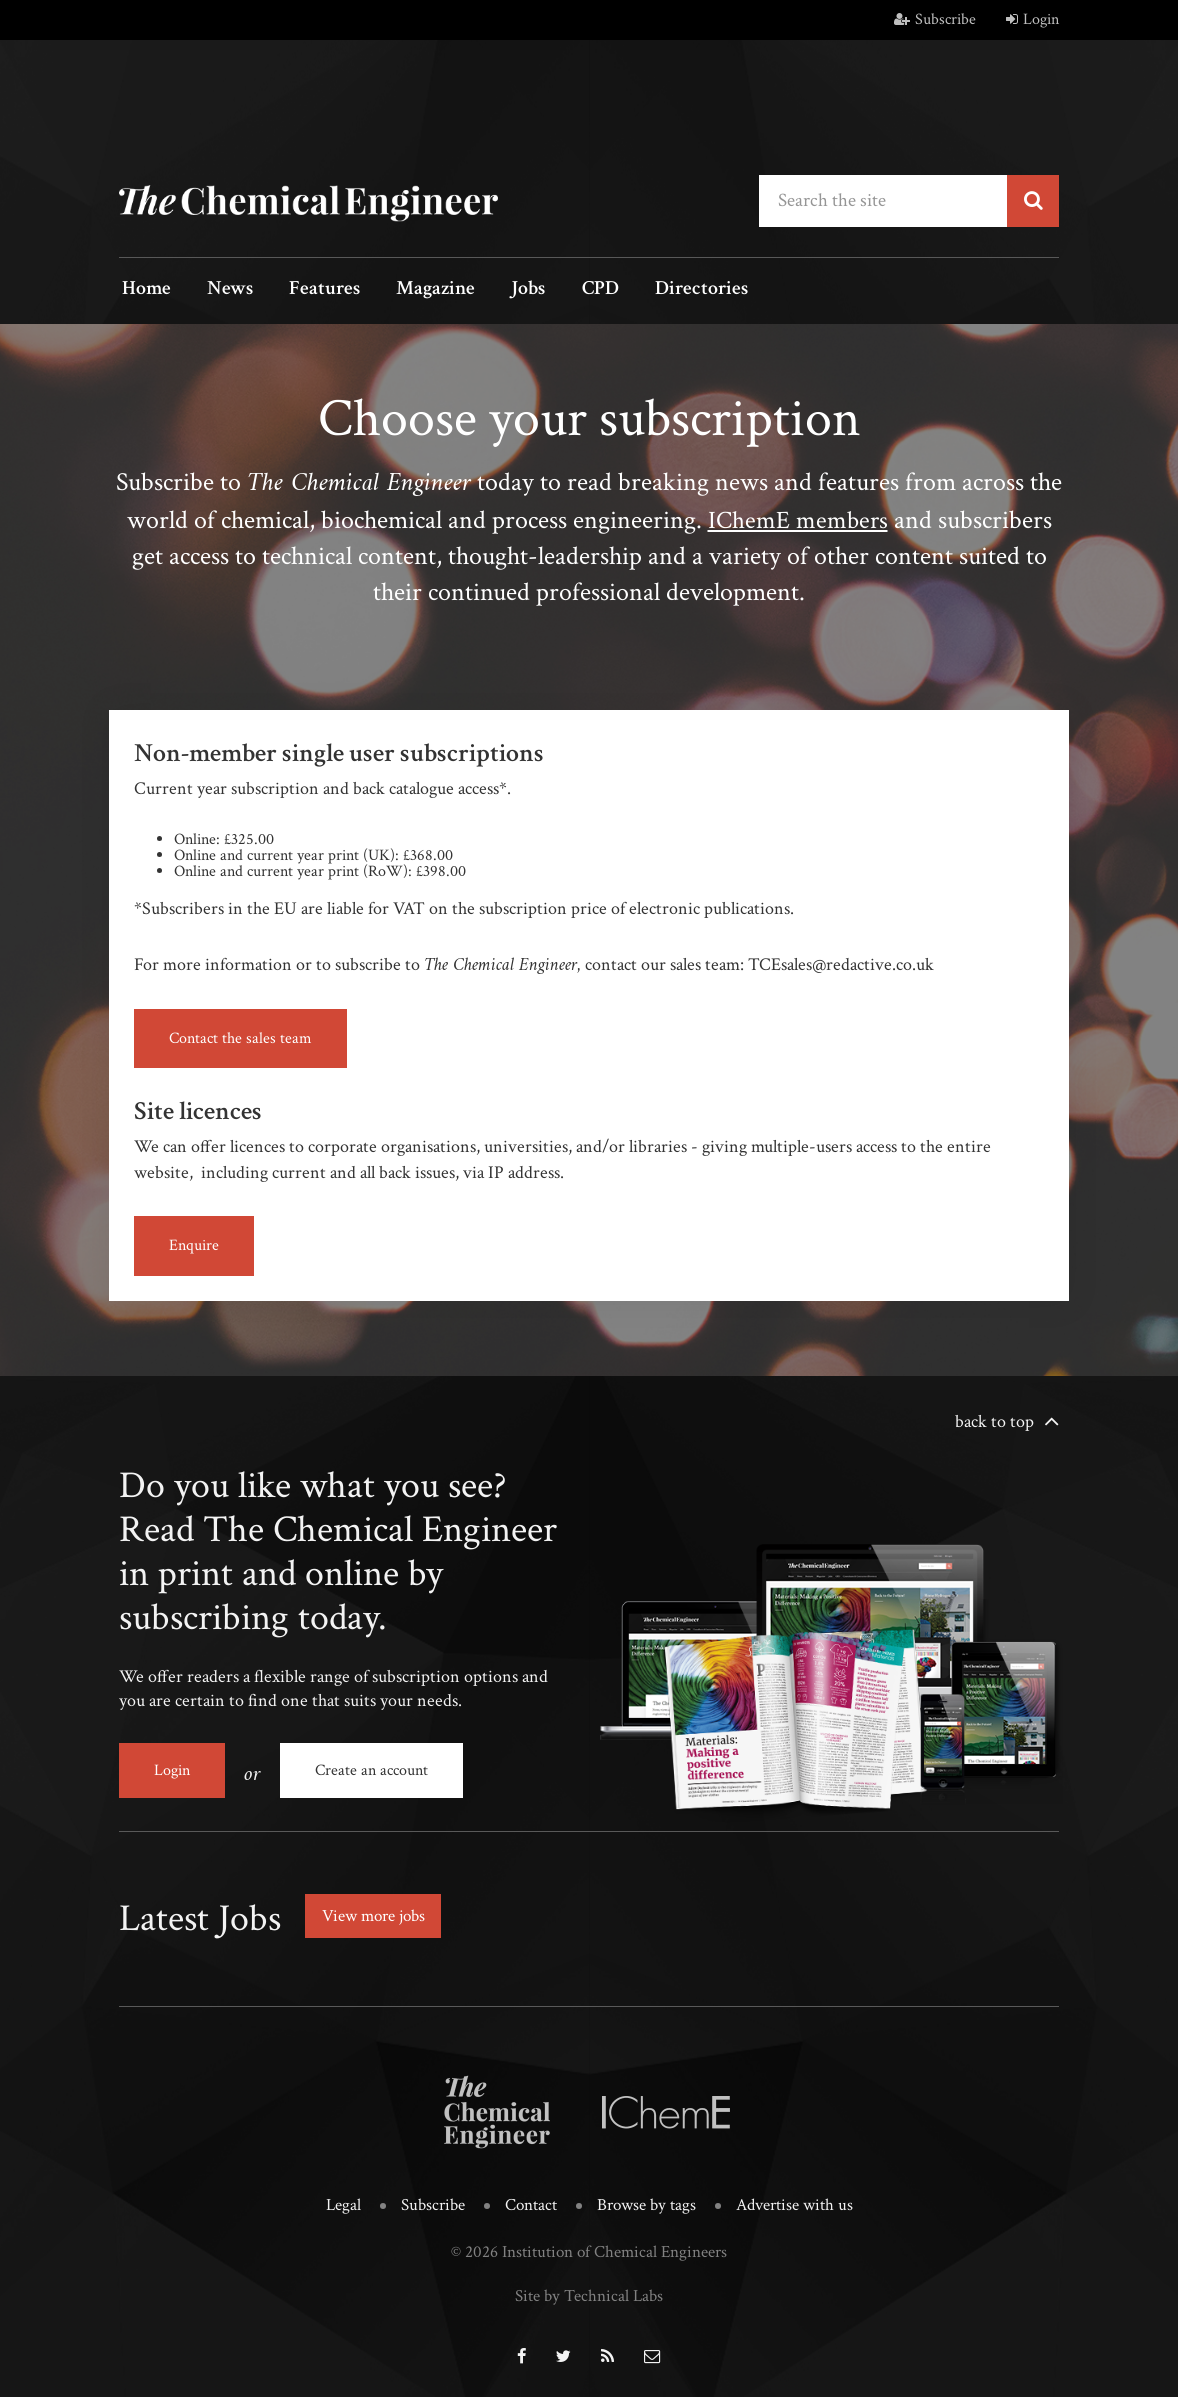  Describe the element at coordinates (794, 2201) in the screenshot. I see `Advertise with us` at that location.